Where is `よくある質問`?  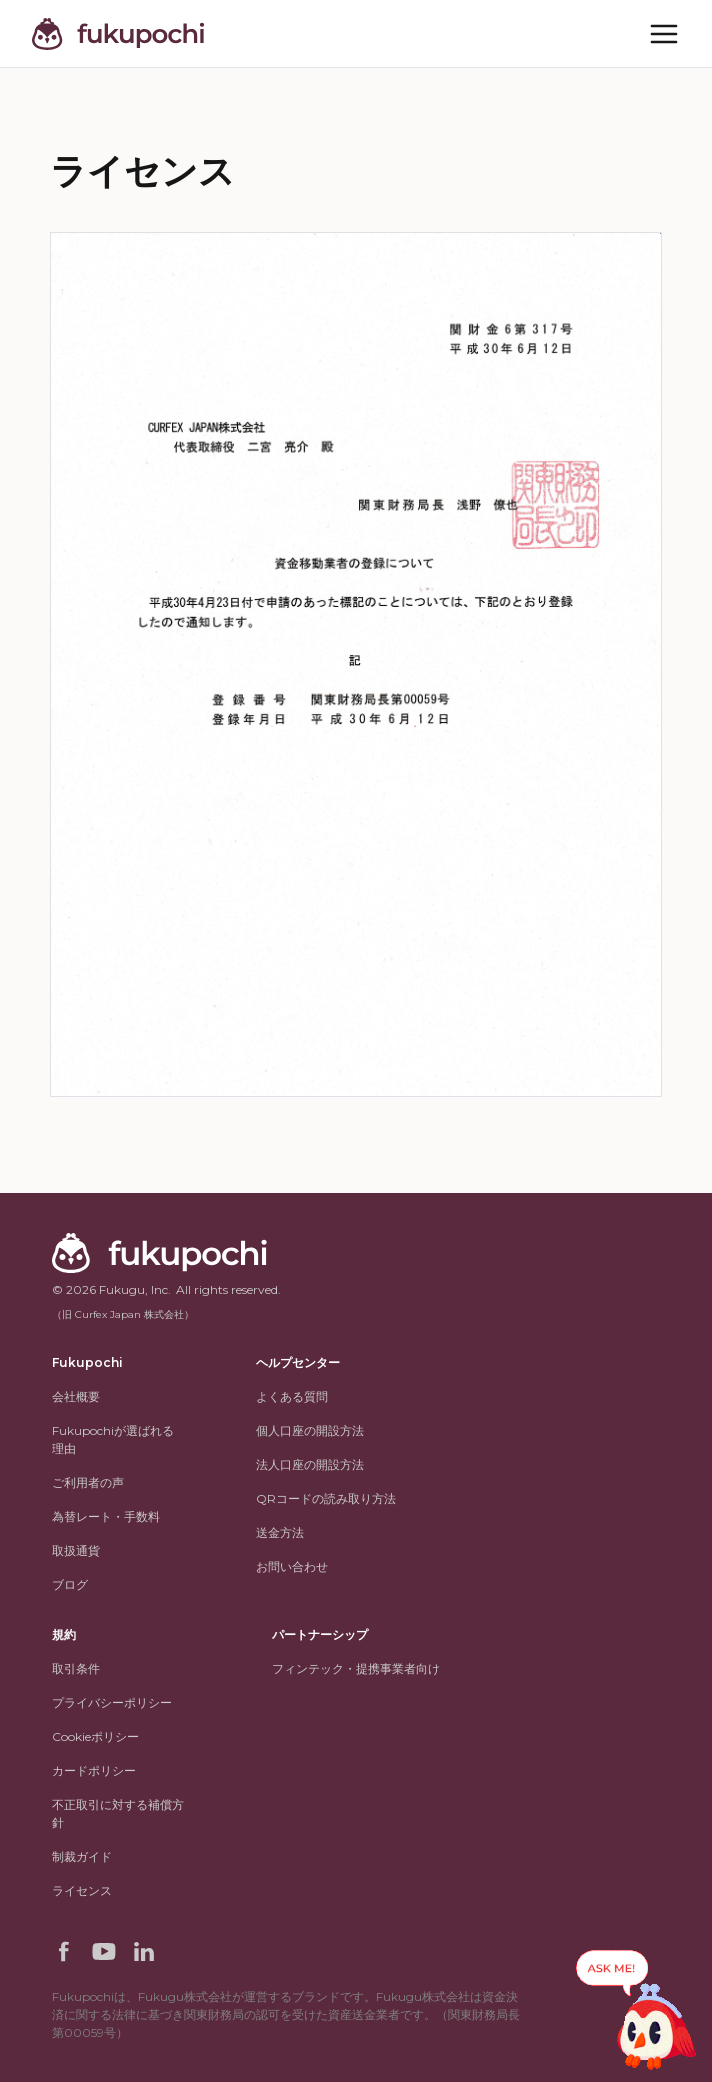
よくある質問 is located at coordinates (292, 1396).